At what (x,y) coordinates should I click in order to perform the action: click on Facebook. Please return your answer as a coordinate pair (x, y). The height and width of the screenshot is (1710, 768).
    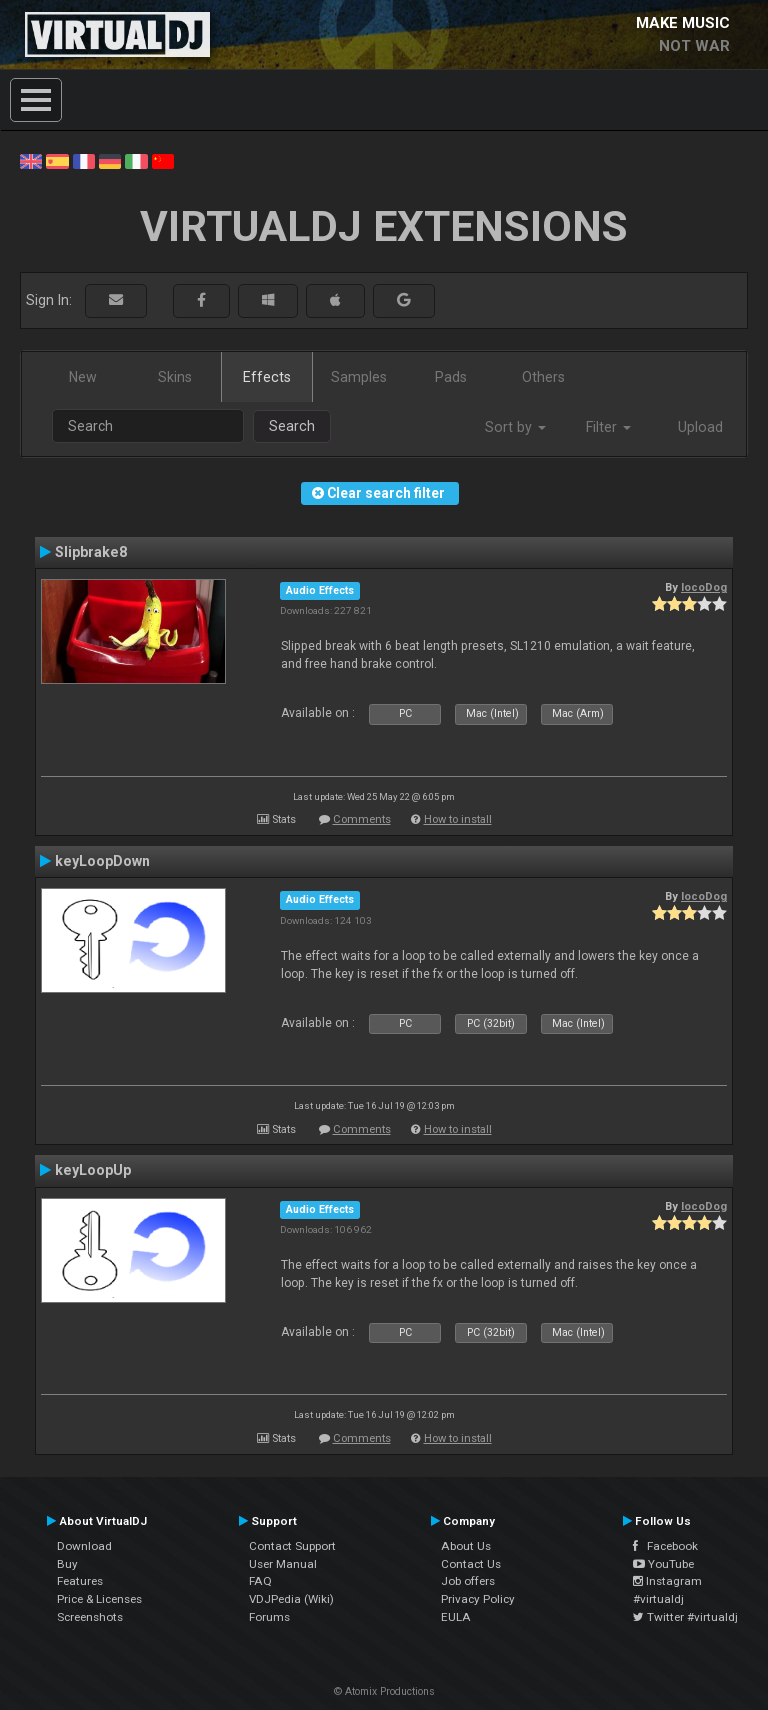
    Looking at the image, I should click on (665, 1546).